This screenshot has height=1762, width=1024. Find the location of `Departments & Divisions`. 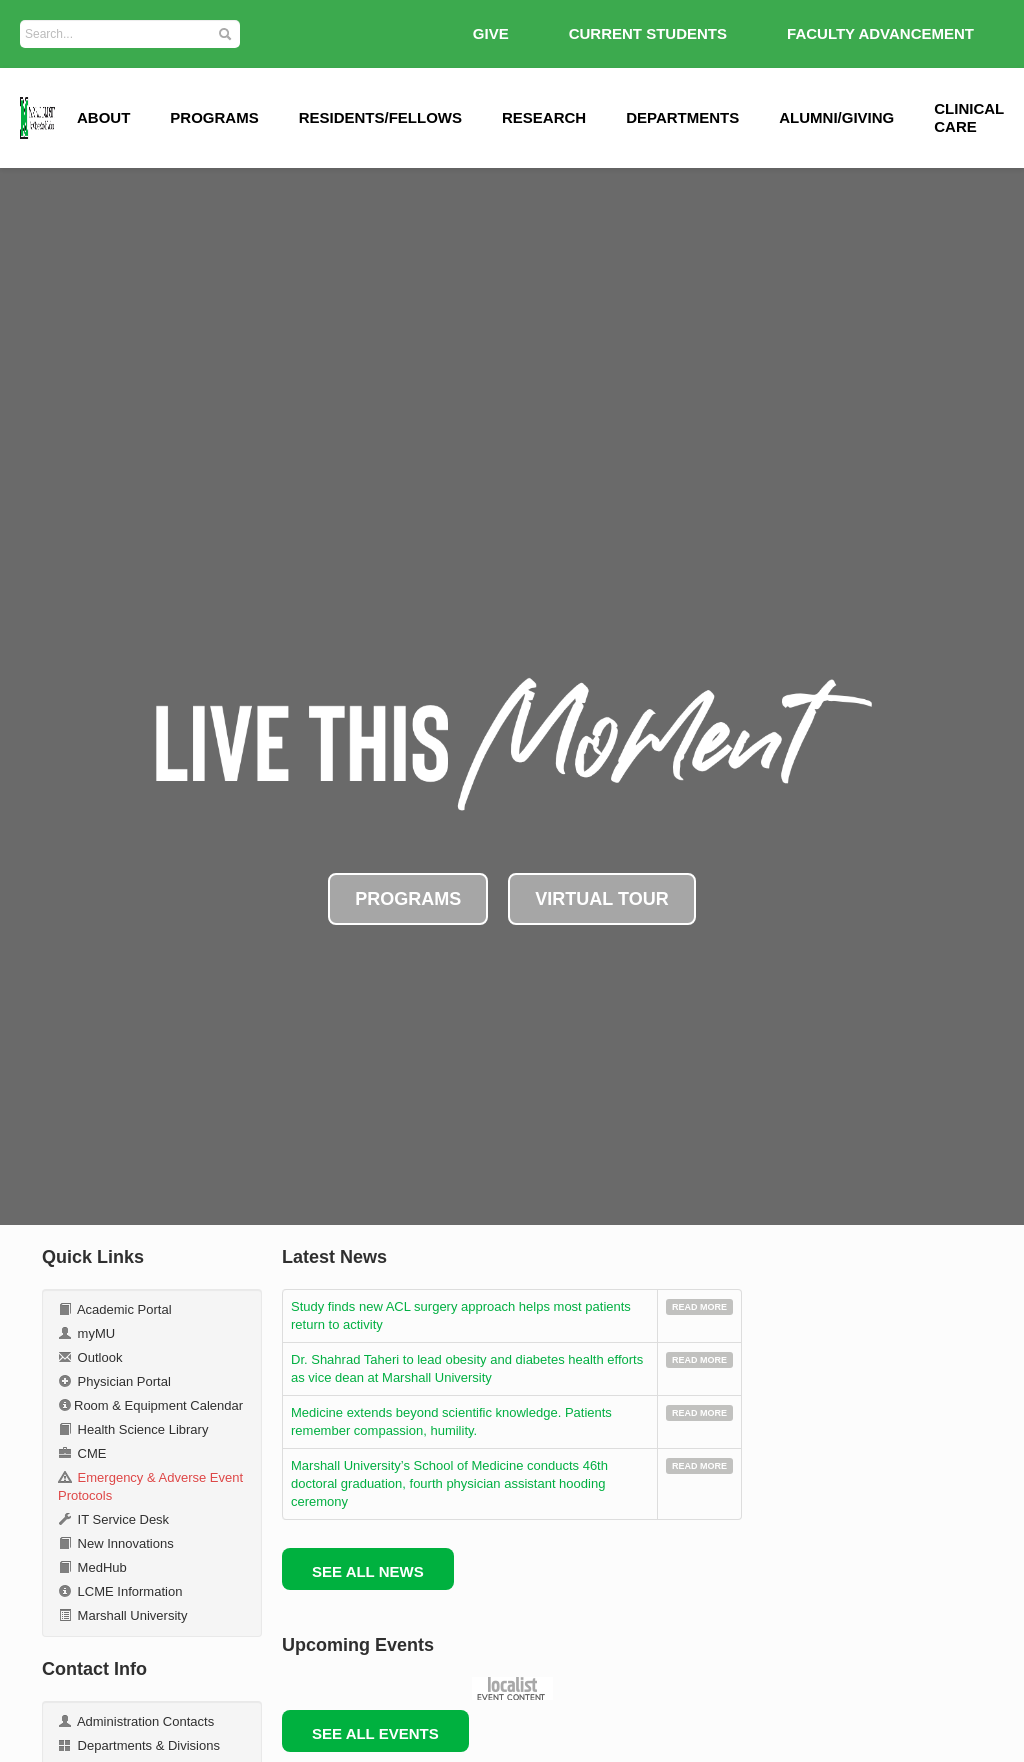

Departments & Divisions is located at coordinates (139, 1745).